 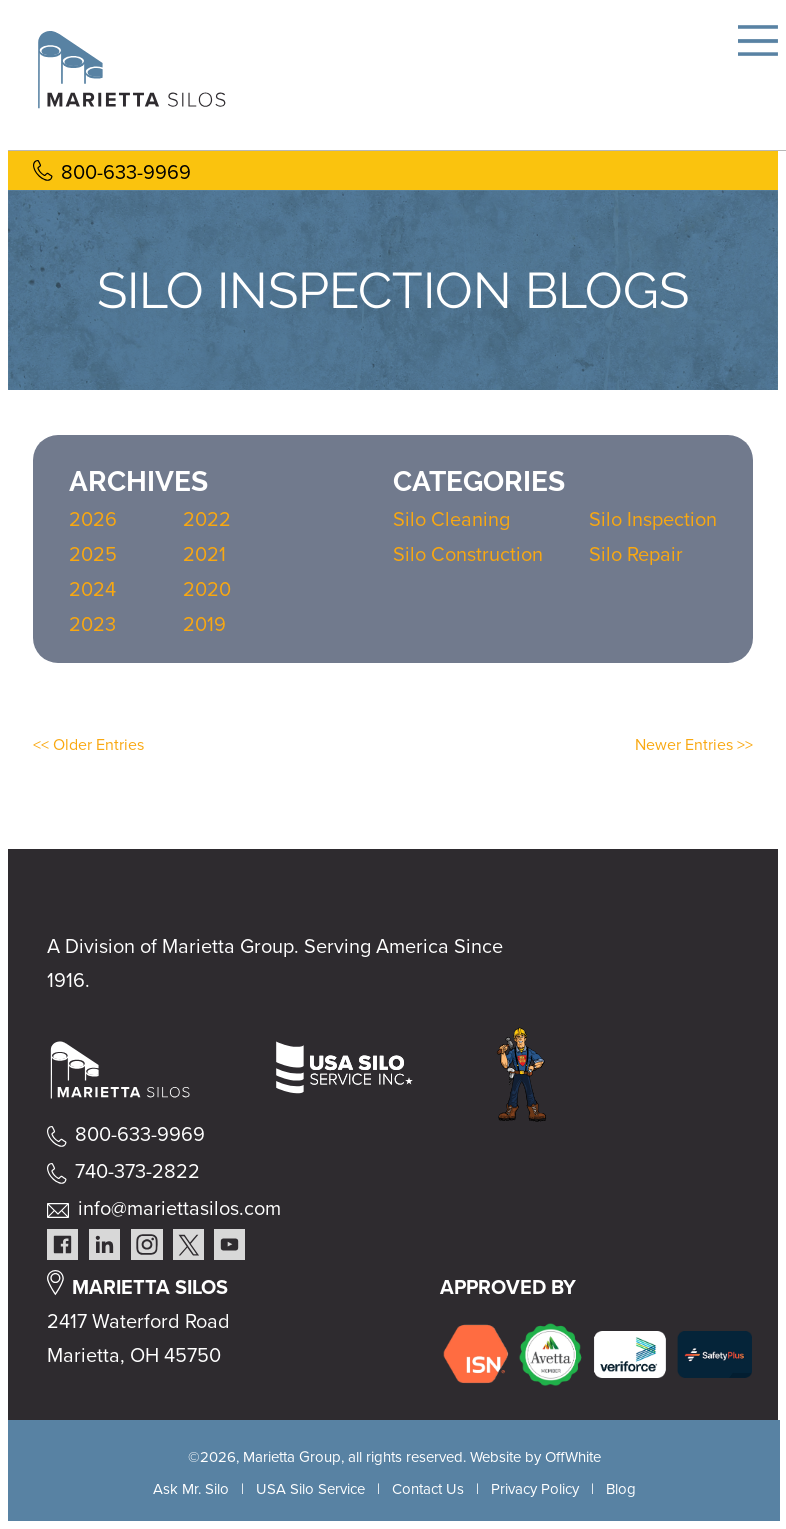 I want to click on 2024, so click(x=92, y=589).